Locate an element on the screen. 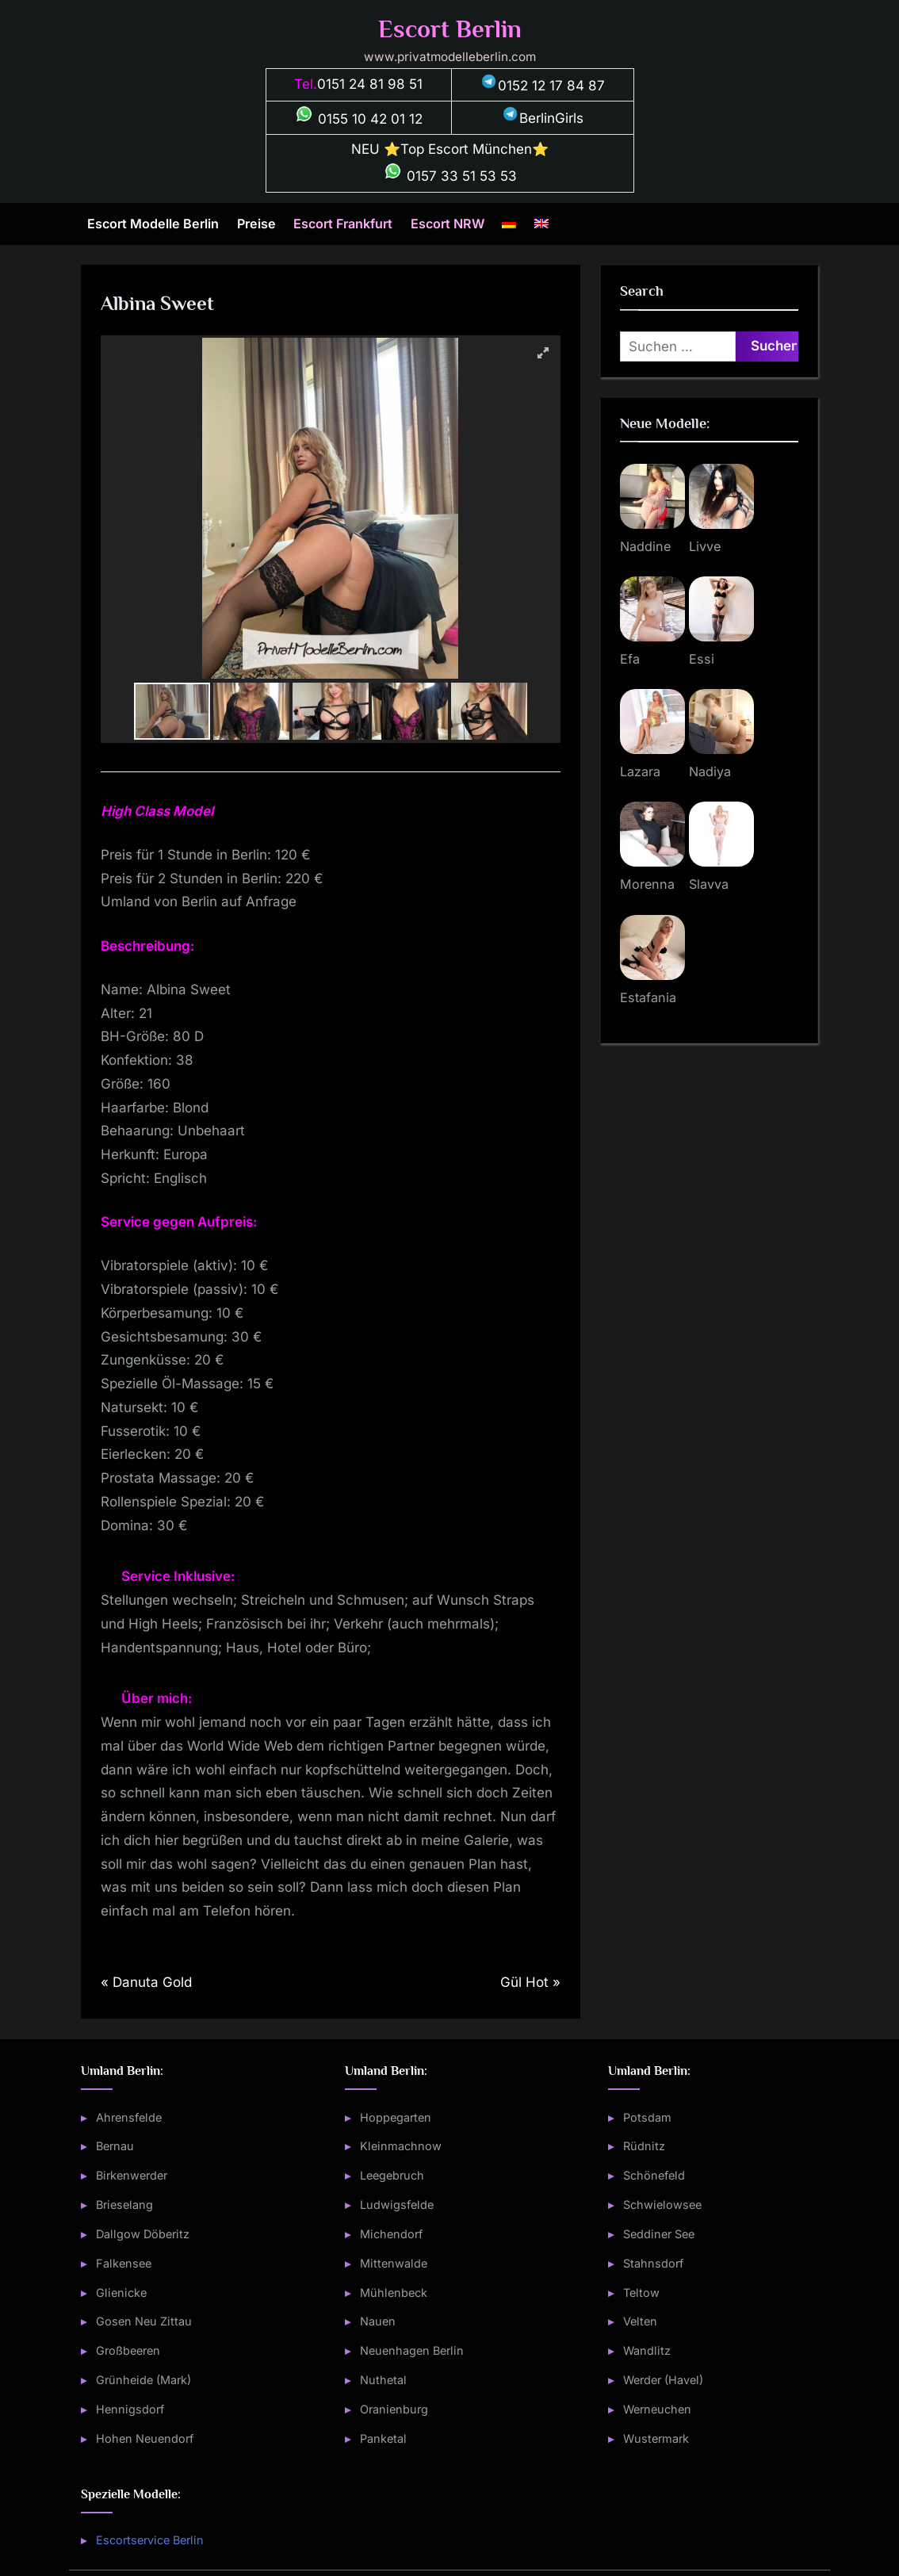  Livve is located at coordinates (705, 546).